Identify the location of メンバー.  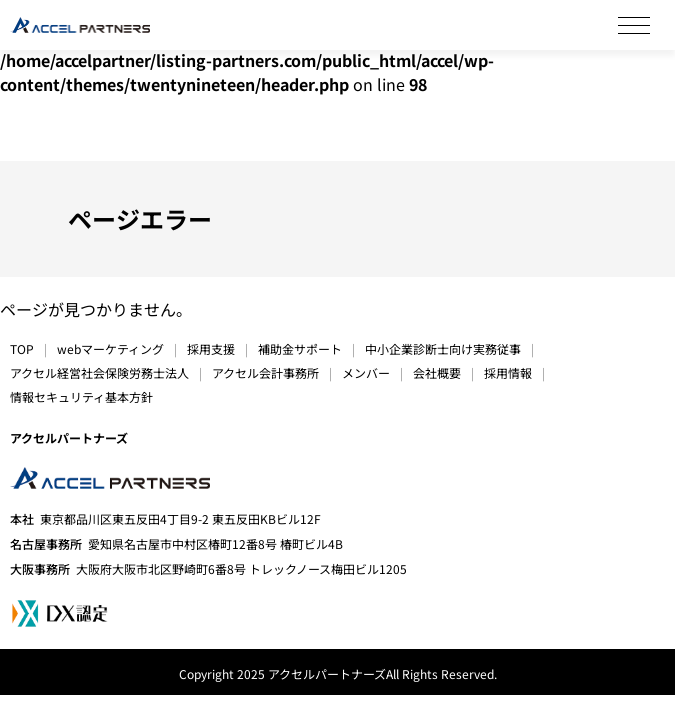
(366, 372).